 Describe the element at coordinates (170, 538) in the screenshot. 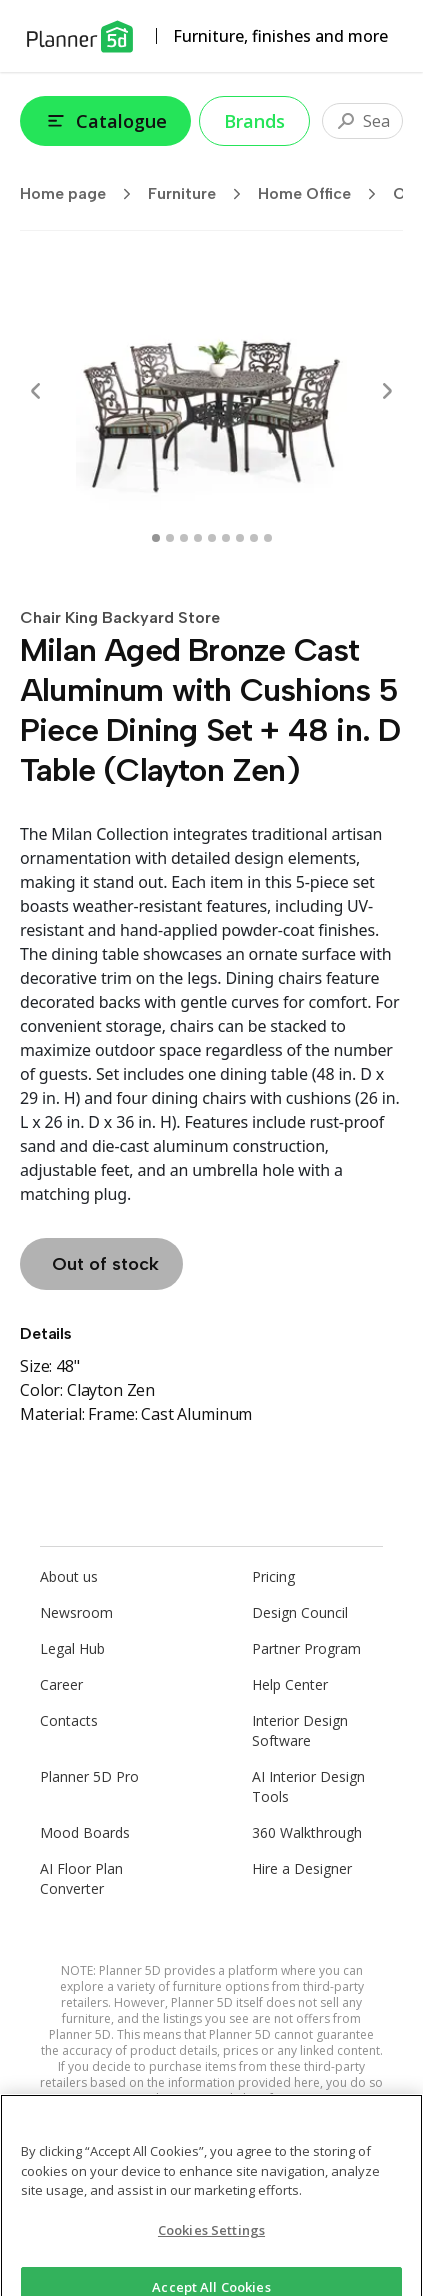

I see `[swipe to 1 item]` at that location.